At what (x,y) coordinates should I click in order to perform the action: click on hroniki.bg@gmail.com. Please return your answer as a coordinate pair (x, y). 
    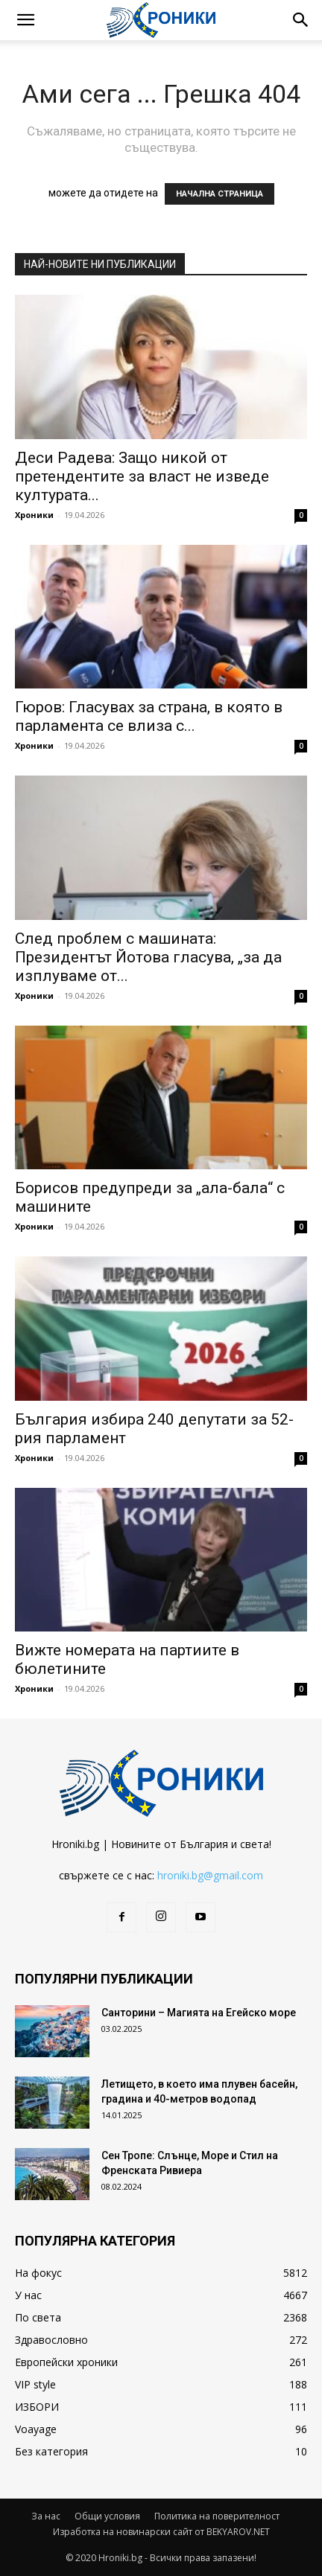
    Looking at the image, I should click on (210, 1875).